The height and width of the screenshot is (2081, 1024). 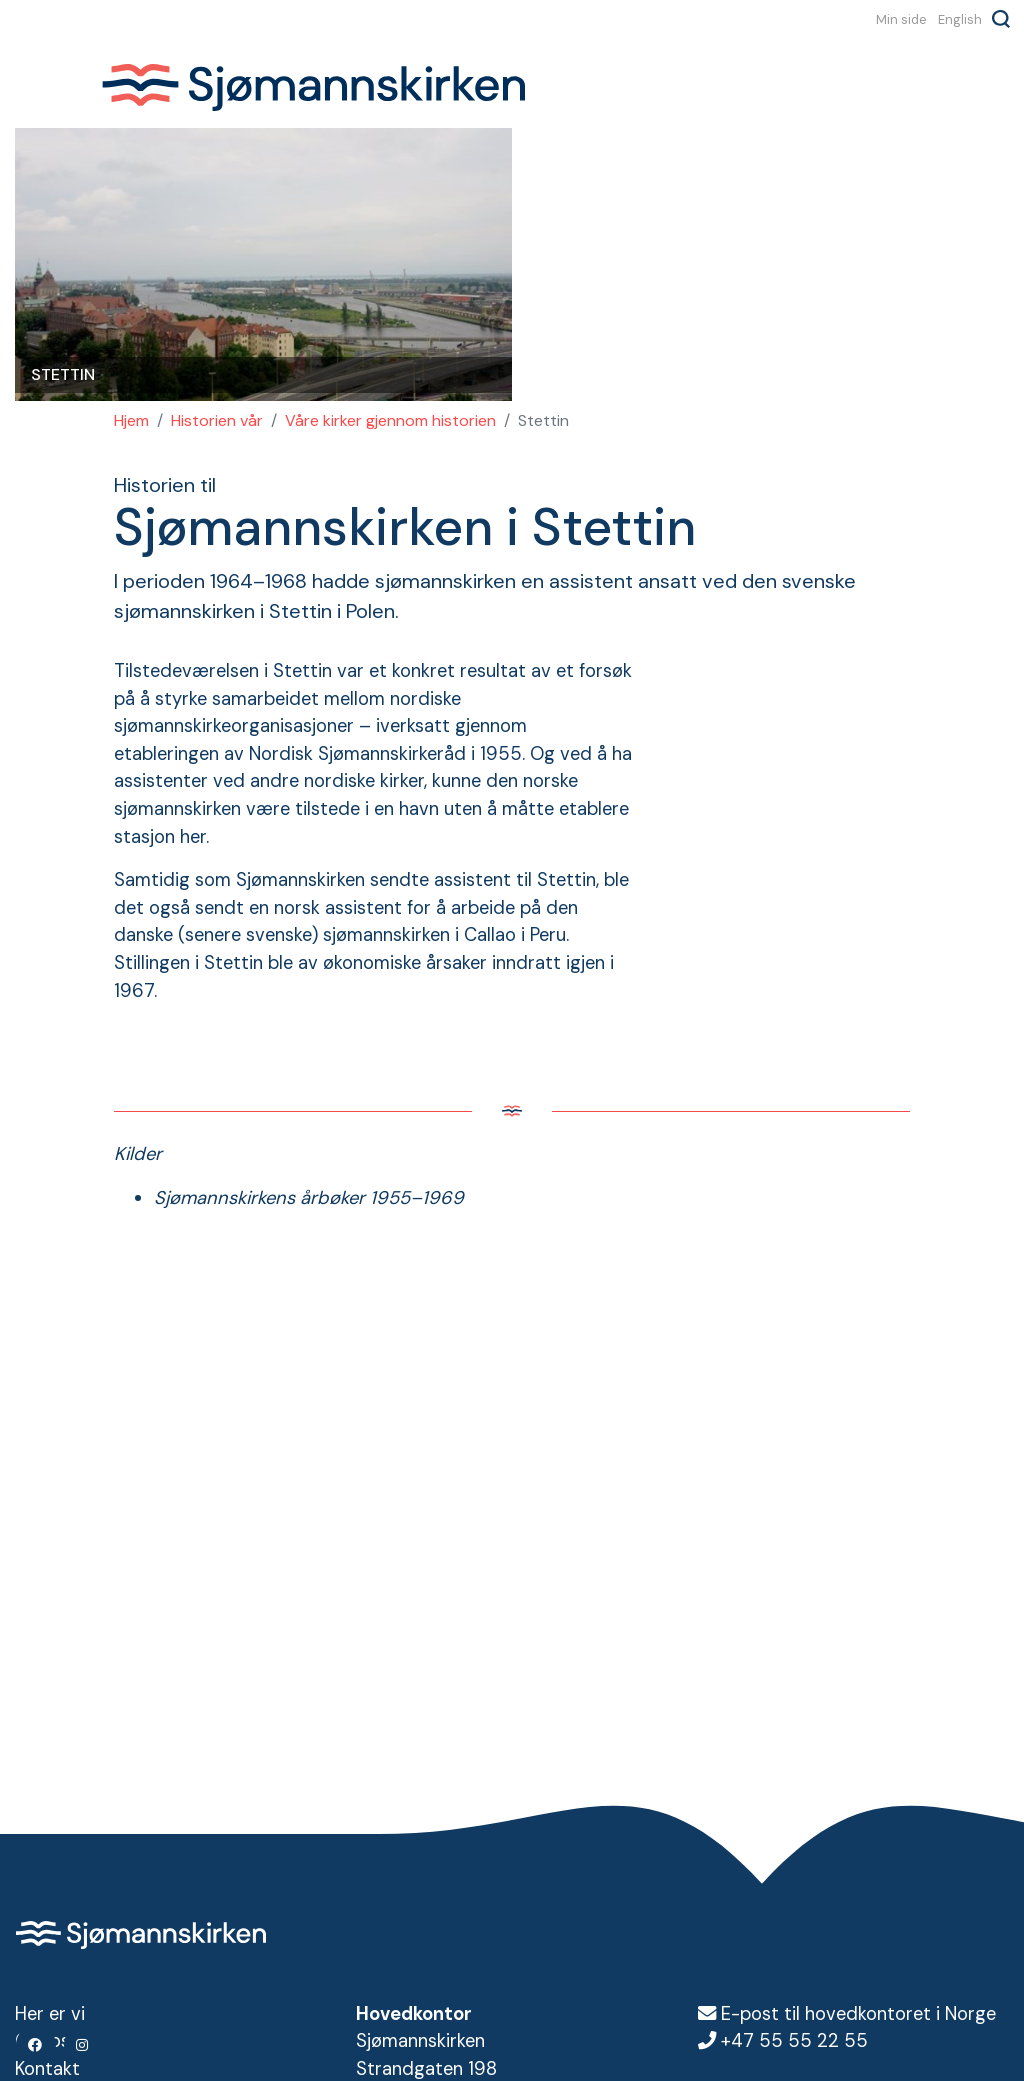 What do you see at coordinates (858, 2014) in the screenshot?
I see `E-post til hovedkontoret i Norge` at bounding box center [858, 2014].